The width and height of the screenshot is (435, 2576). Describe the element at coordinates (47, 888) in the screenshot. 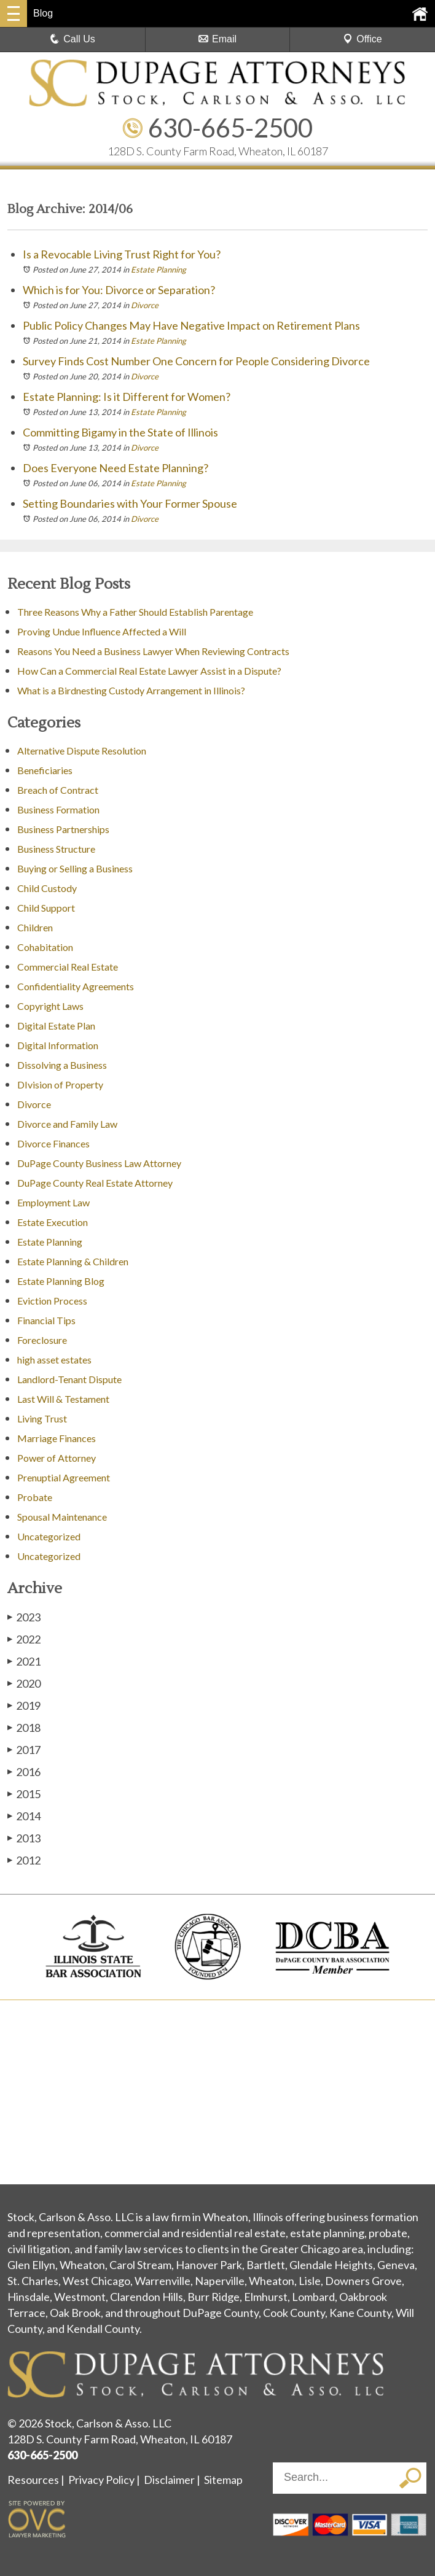

I see `Child Custody` at that location.